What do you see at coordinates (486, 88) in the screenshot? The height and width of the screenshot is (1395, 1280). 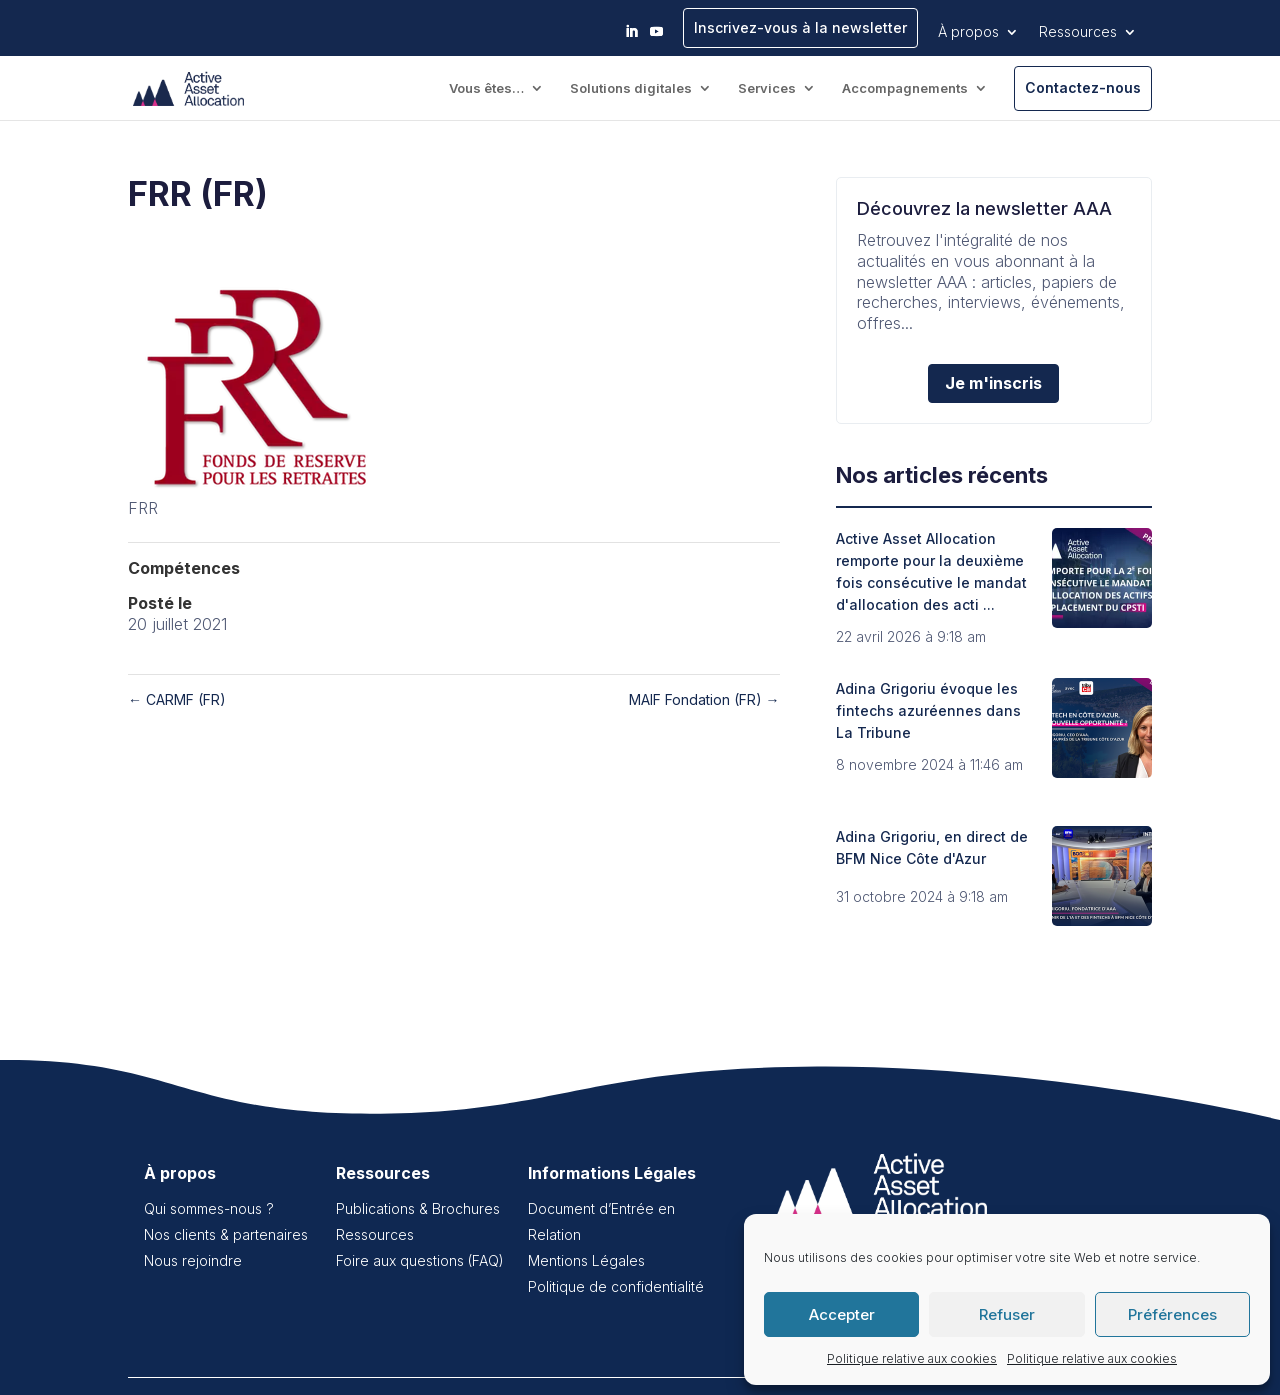 I see `Vous êtes…` at bounding box center [486, 88].